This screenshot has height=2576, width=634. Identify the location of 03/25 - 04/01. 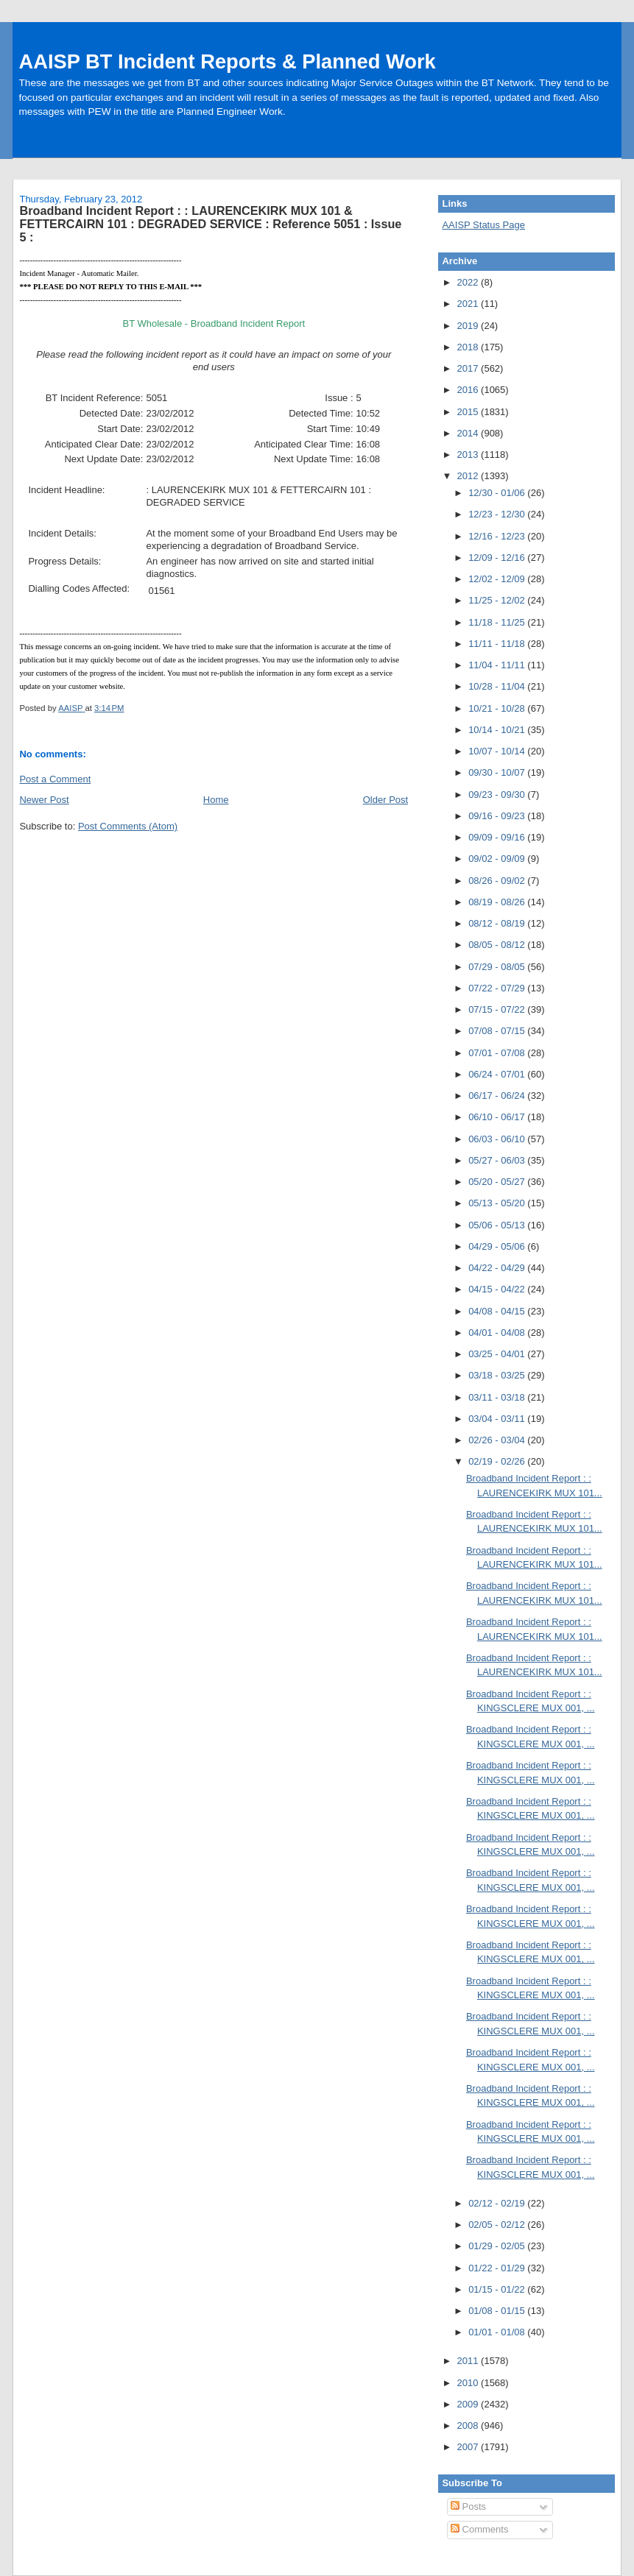
(497, 1353).